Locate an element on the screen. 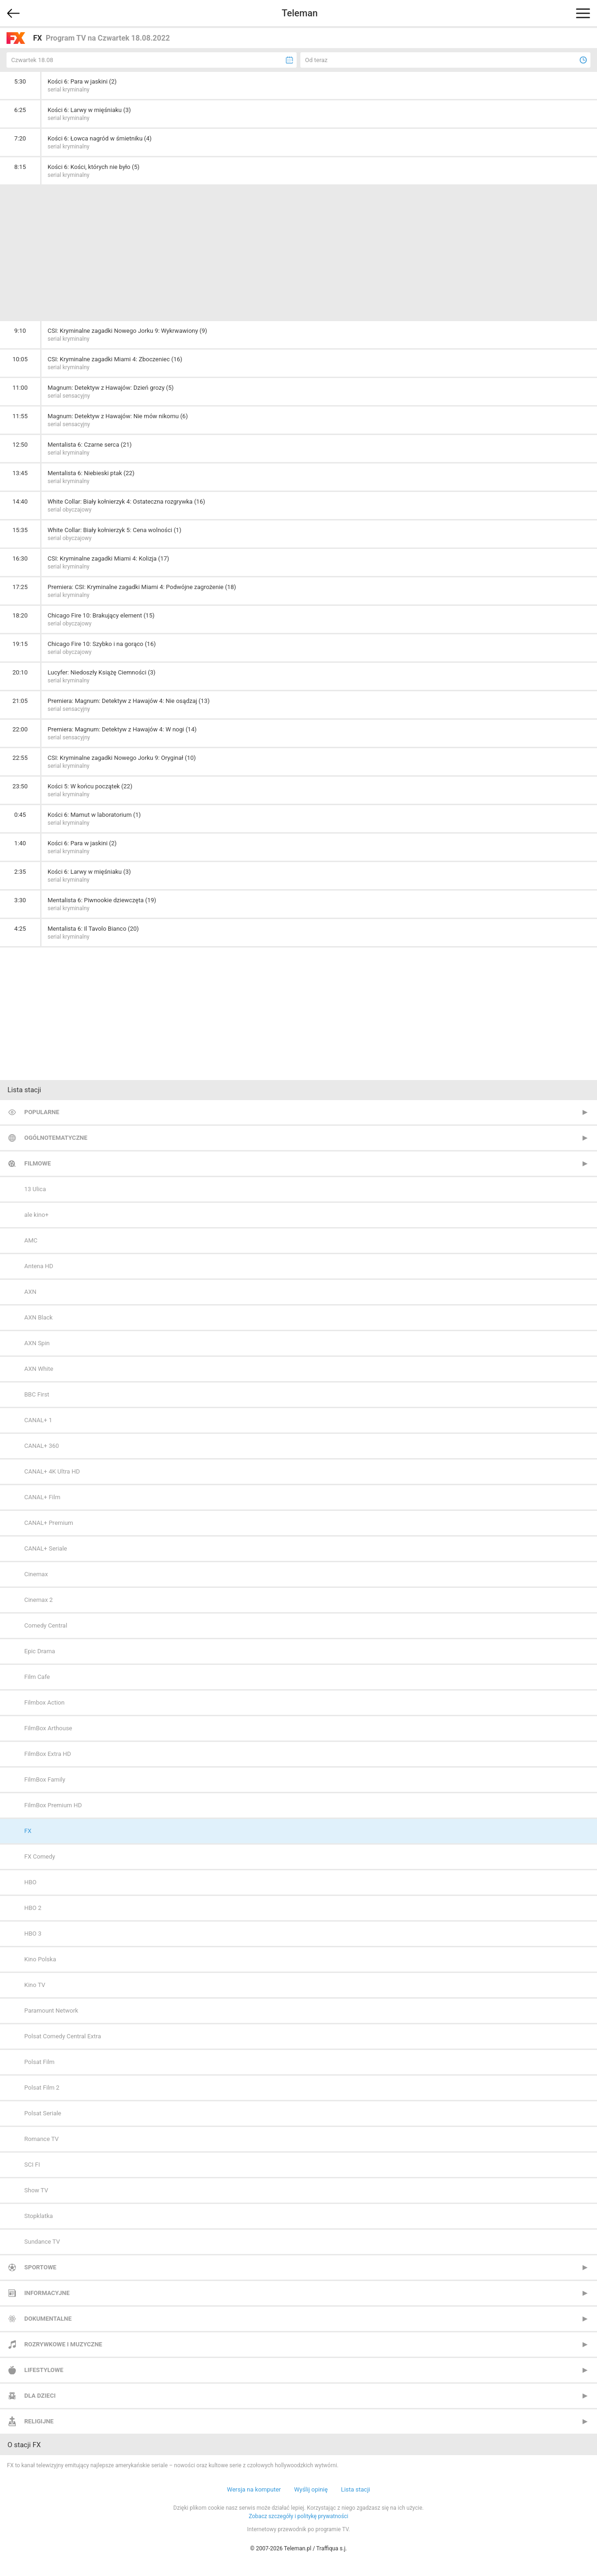  CANAL+ 4K Ultra HD is located at coordinates (52, 1471).